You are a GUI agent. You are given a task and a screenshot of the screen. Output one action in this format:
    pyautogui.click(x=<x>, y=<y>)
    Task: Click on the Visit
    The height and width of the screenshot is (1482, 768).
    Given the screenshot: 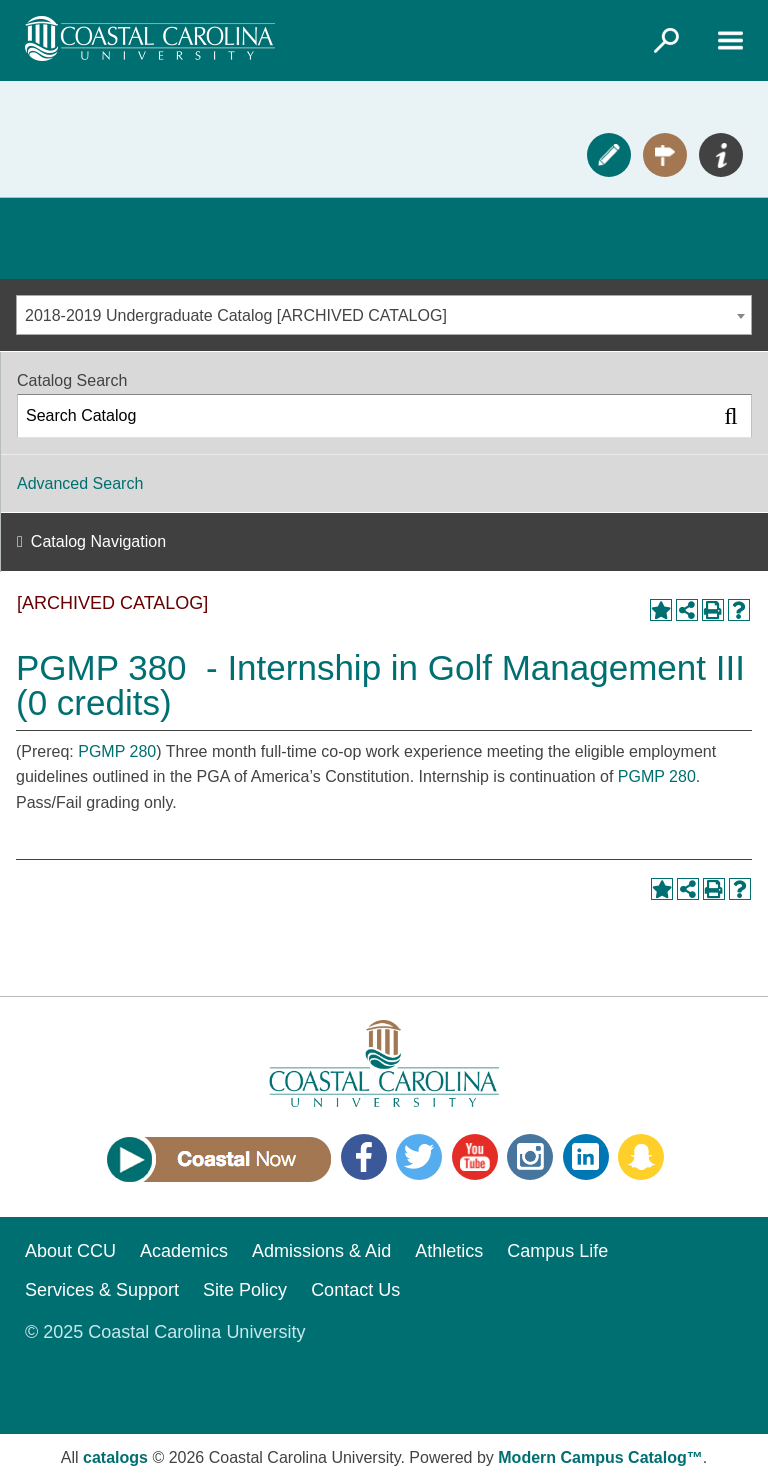 What is the action you would take?
    pyautogui.click(x=665, y=155)
    